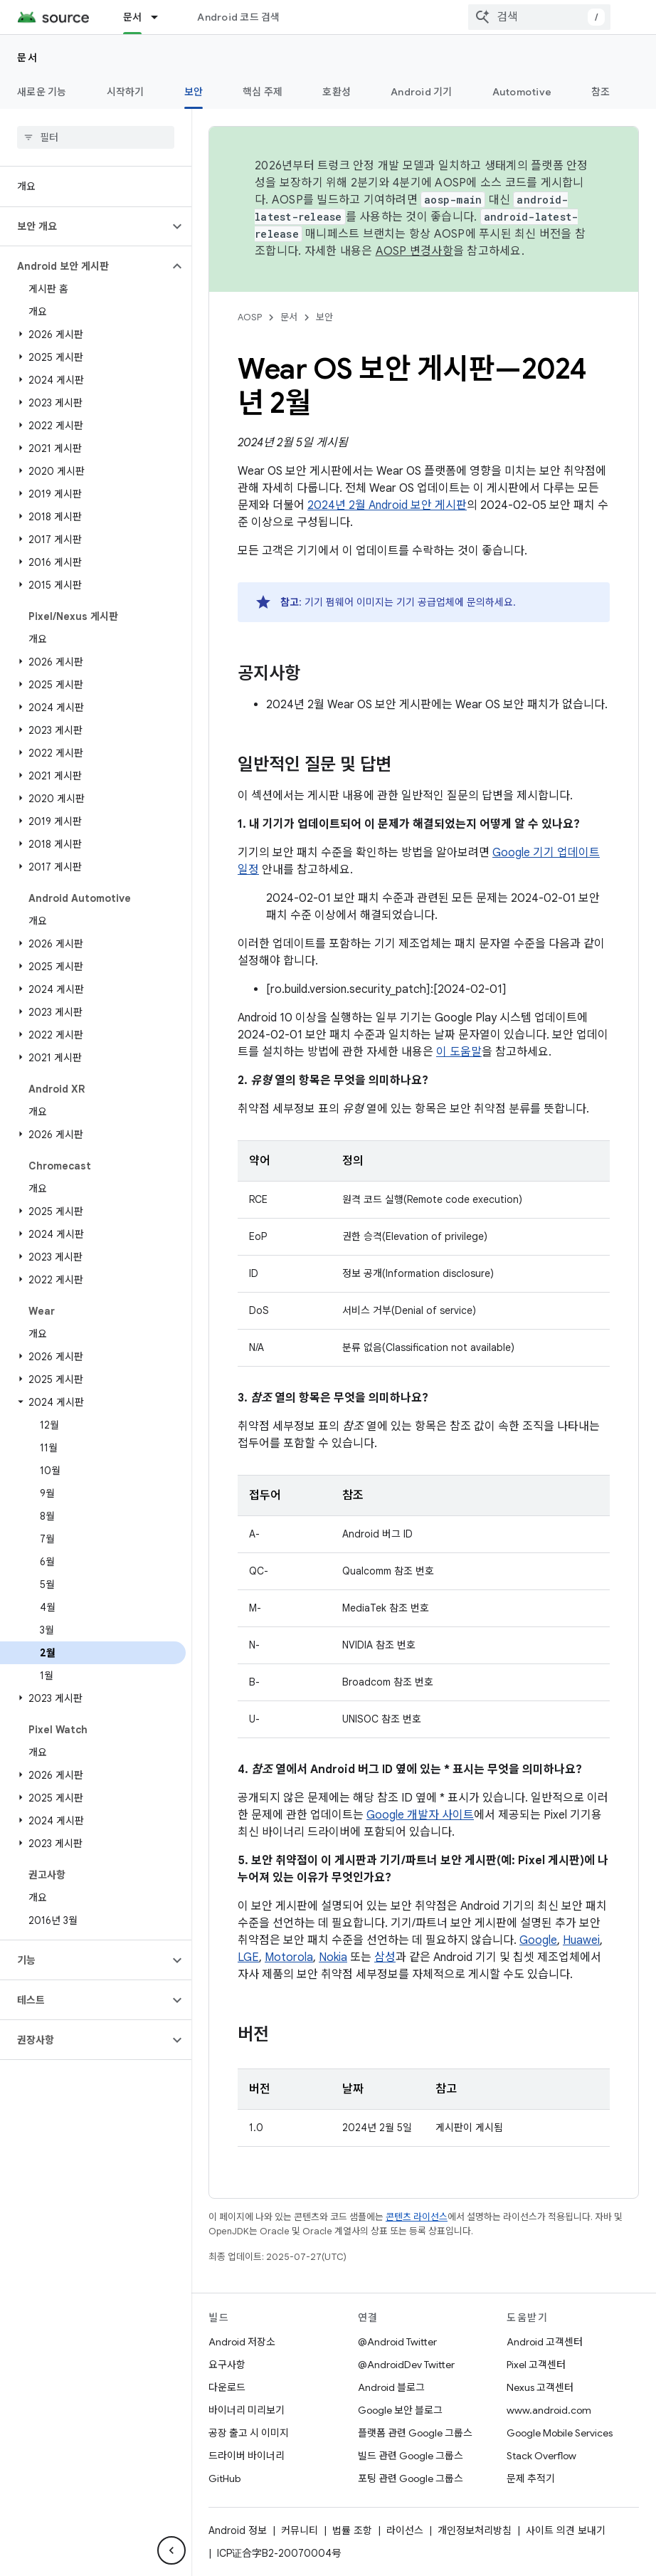 The height and width of the screenshot is (2576, 656). Describe the element at coordinates (391, 2387) in the screenshot. I see `Android 블로그` at that location.